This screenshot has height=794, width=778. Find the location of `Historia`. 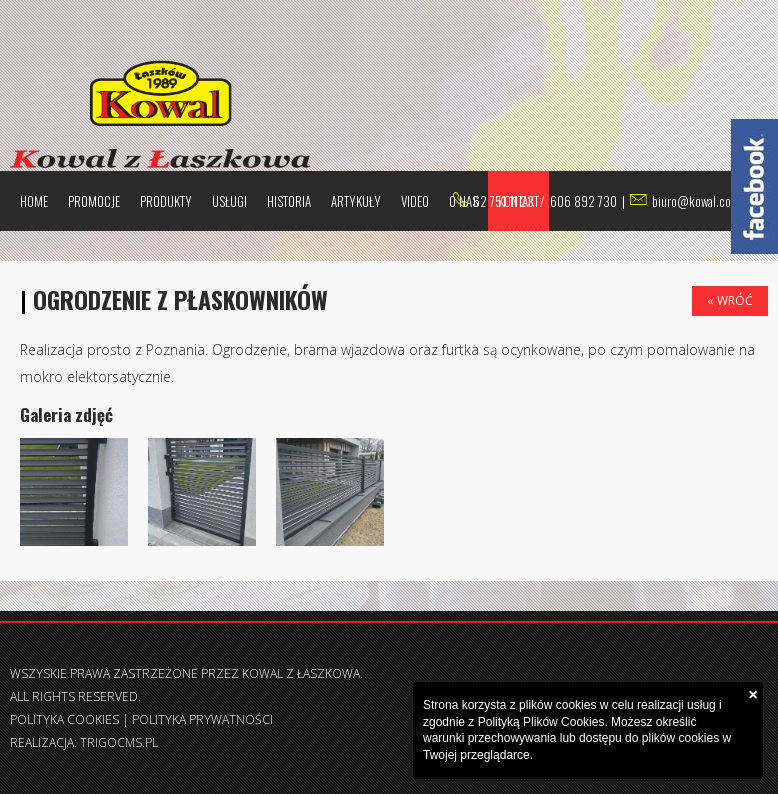

Historia is located at coordinates (289, 201).